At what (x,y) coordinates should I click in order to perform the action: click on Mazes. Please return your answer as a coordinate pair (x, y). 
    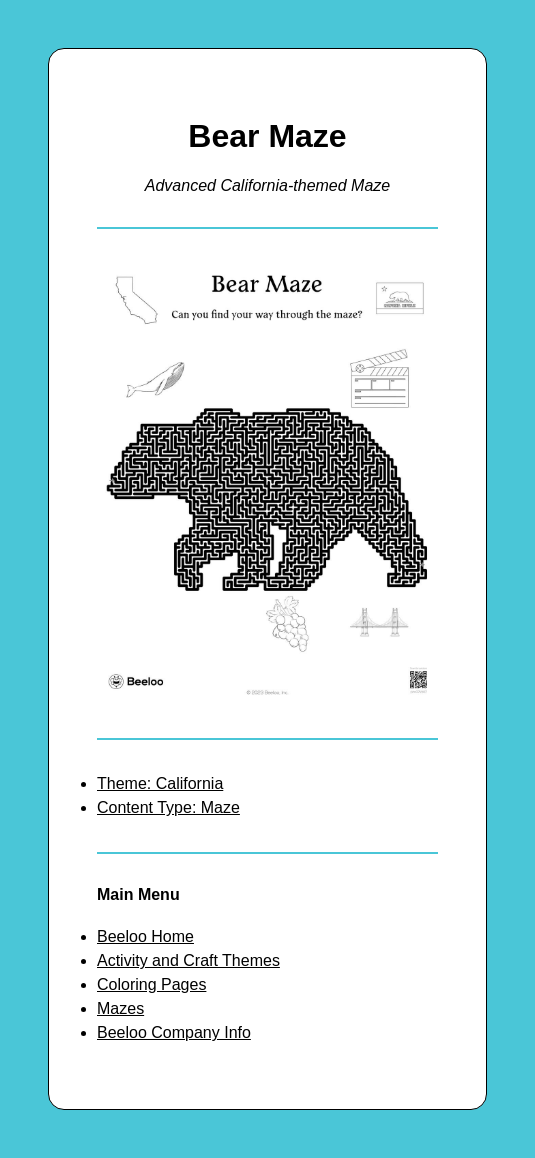
    Looking at the image, I should click on (120, 1008).